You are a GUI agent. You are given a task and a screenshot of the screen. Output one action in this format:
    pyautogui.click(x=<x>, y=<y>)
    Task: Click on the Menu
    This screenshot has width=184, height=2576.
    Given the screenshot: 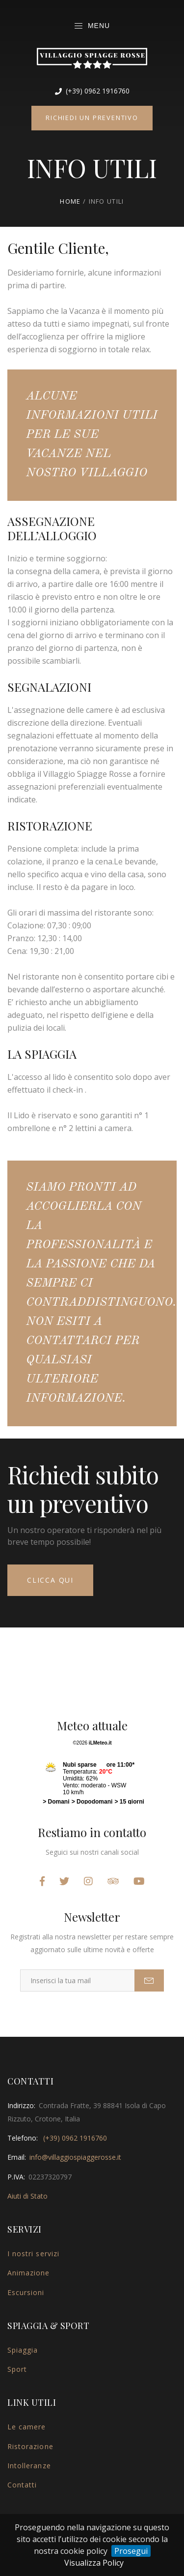 What is the action you would take?
    pyautogui.click(x=92, y=26)
    